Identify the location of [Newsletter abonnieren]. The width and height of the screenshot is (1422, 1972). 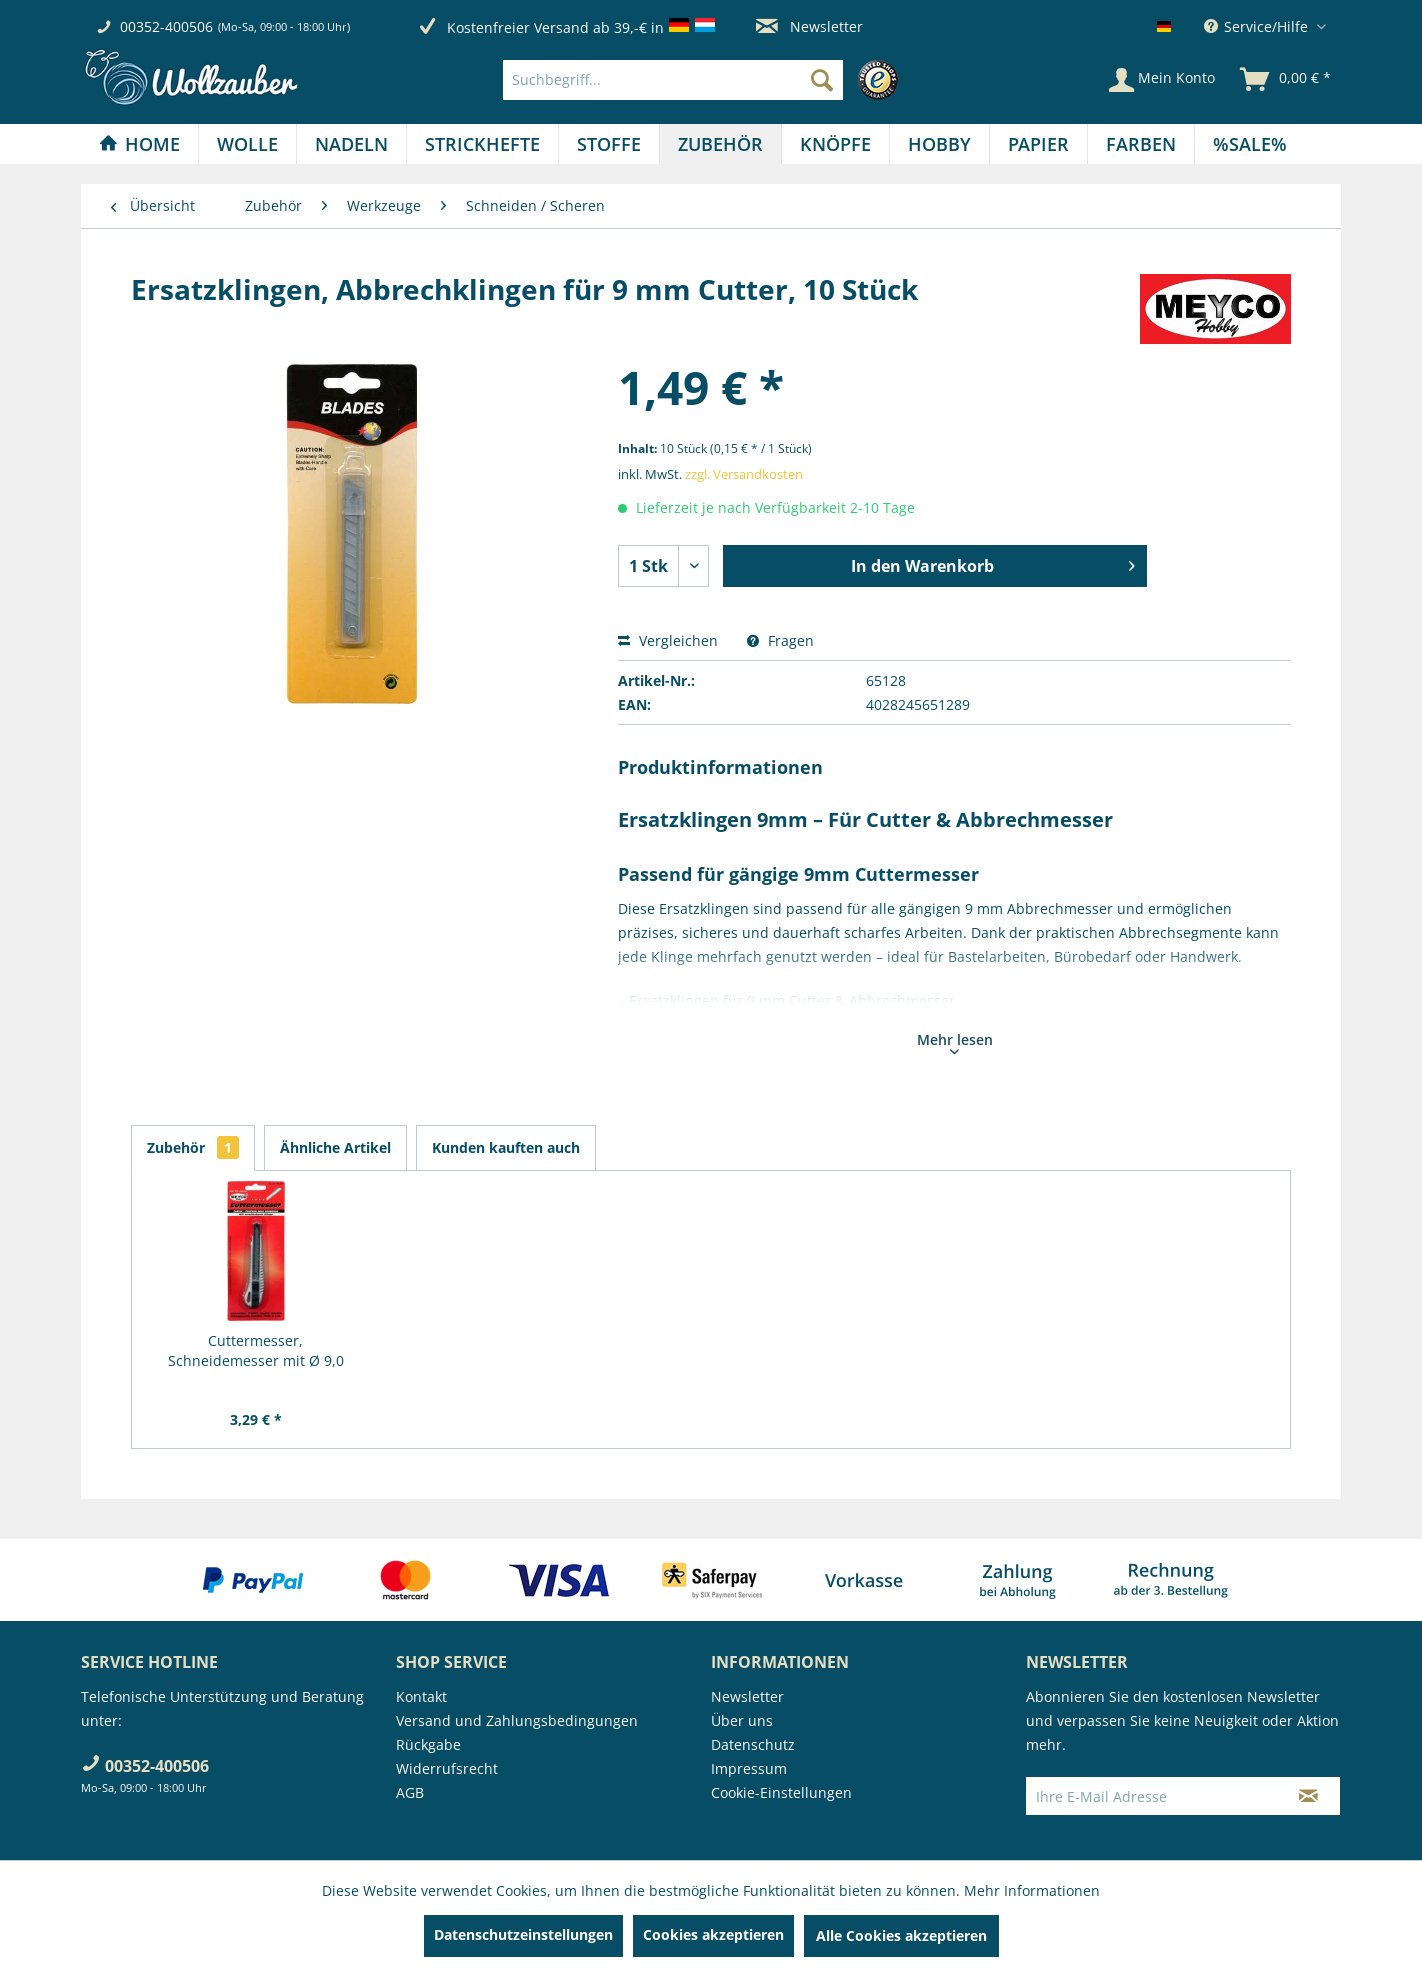
(1308, 1796).